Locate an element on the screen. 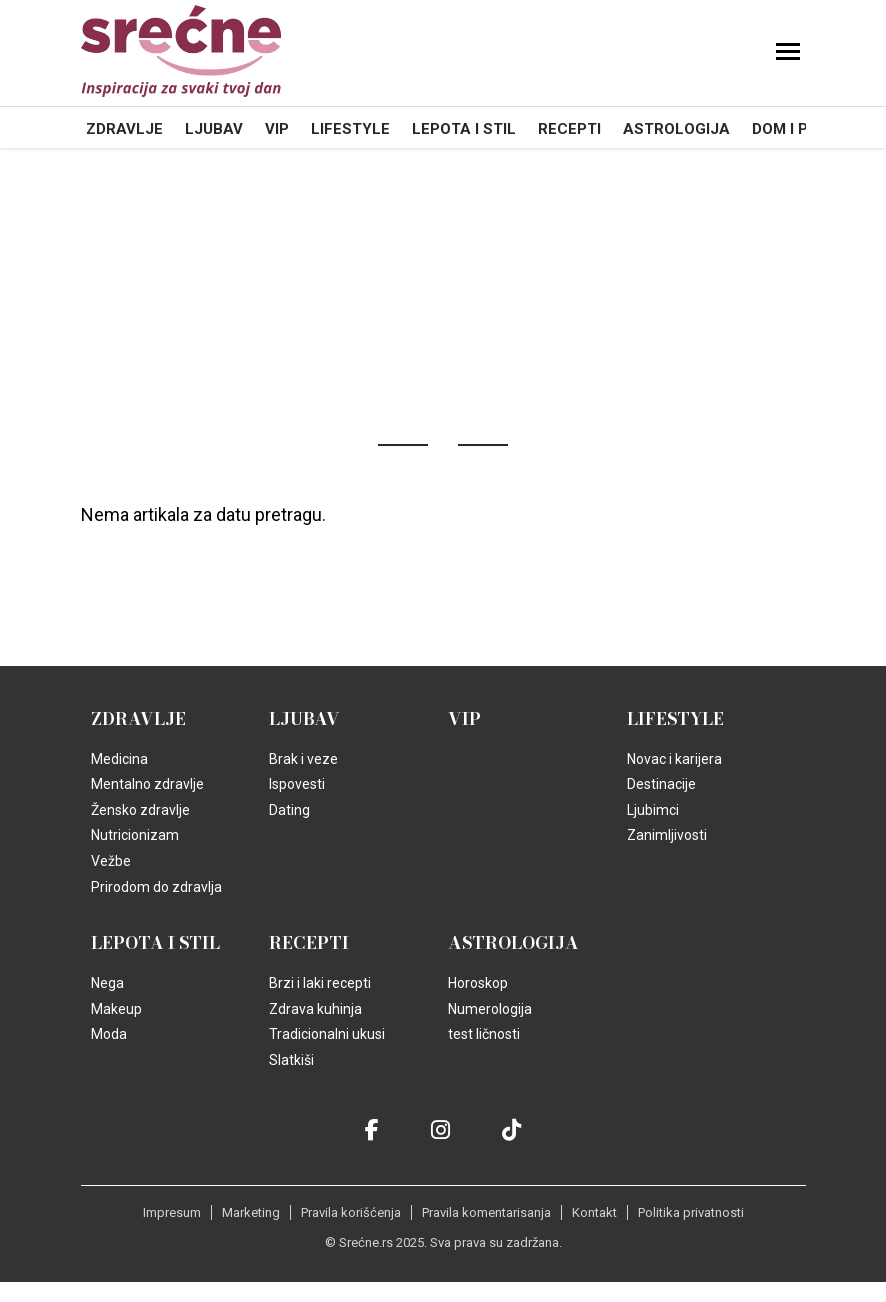 The width and height of the screenshot is (886, 1302). VIP is located at coordinates (277, 129).